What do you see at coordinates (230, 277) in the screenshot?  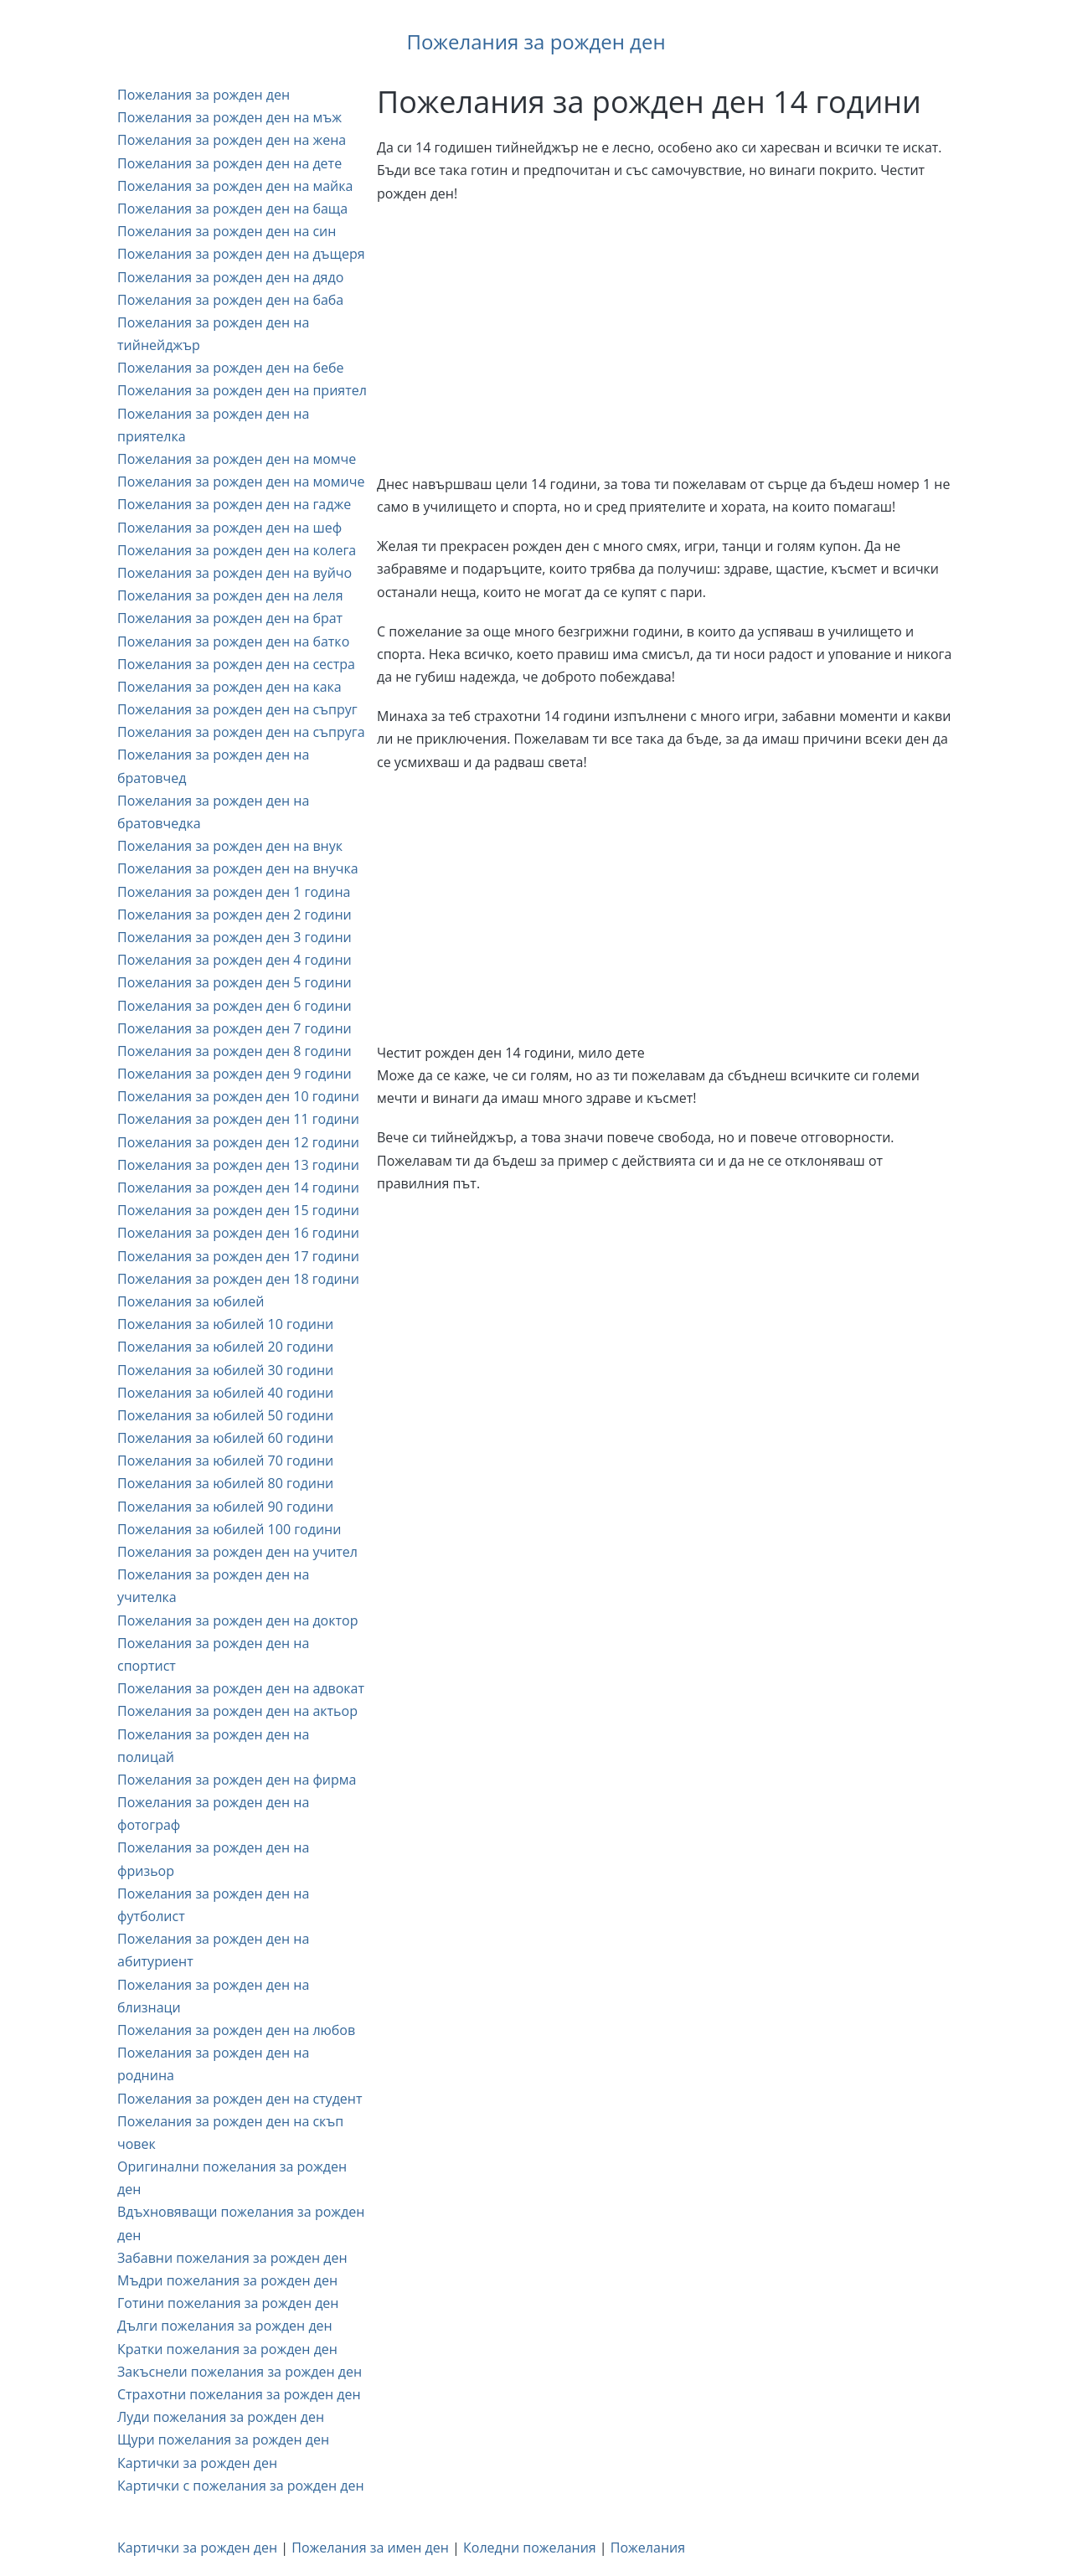 I see `Пожелания за рожден ден на дядо` at bounding box center [230, 277].